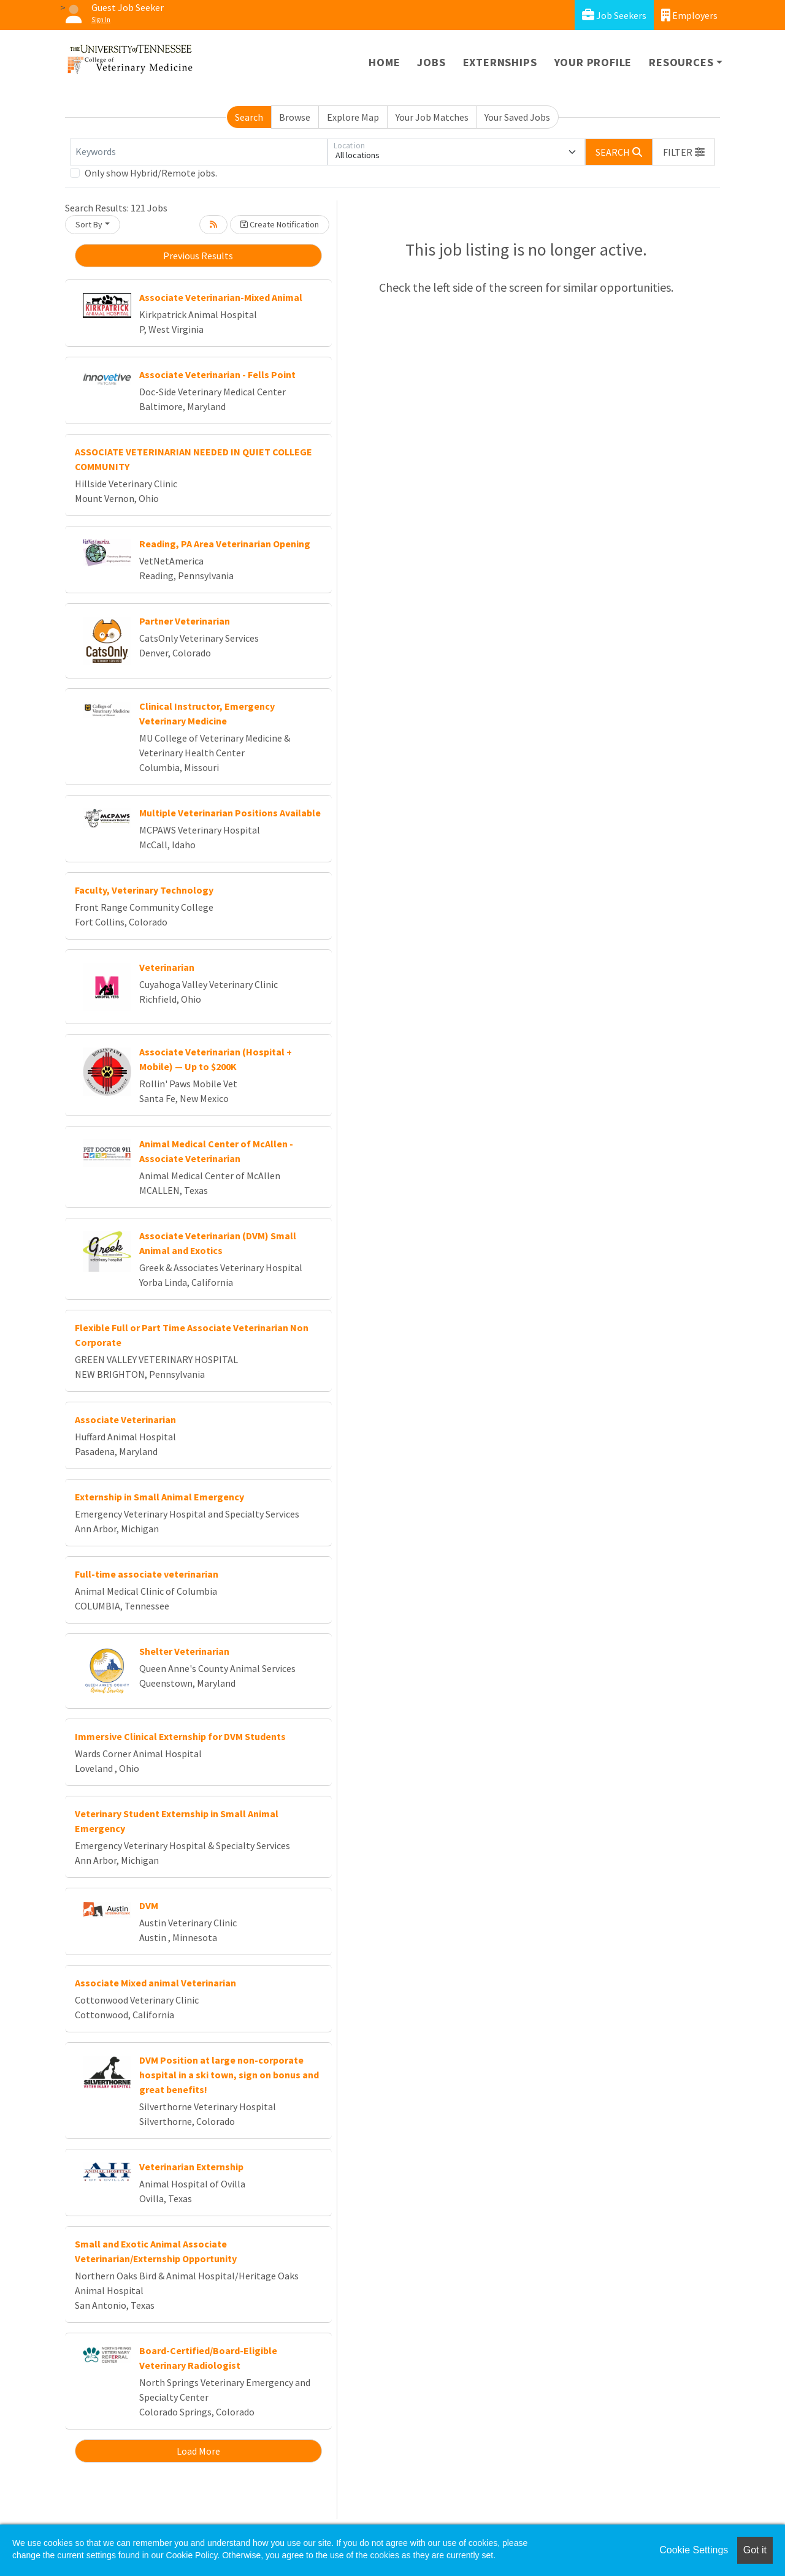 The height and width of the screenshot is (2576, 785). What do you see at coordinates (220, 297) in the screenshot?
I see `Associate Veterinarian-Mixed Animal` at bounding box center [220, 297].